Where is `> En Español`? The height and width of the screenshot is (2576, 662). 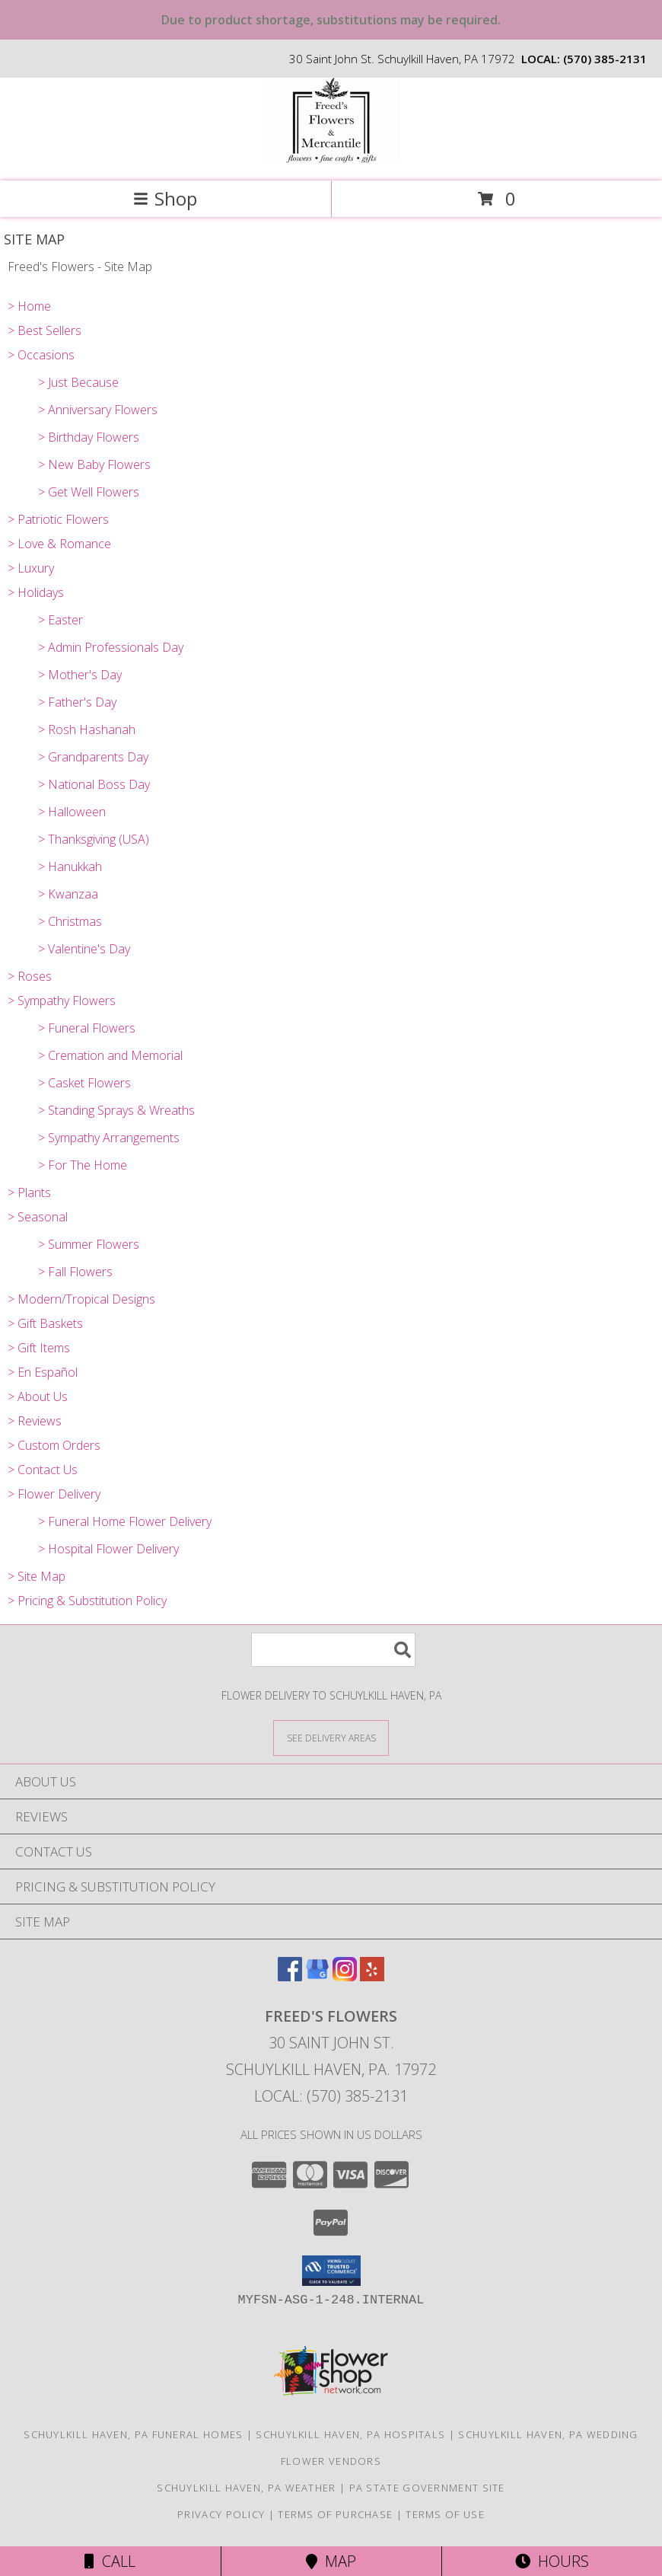
> En Español is located at coordinates (43, 1372).